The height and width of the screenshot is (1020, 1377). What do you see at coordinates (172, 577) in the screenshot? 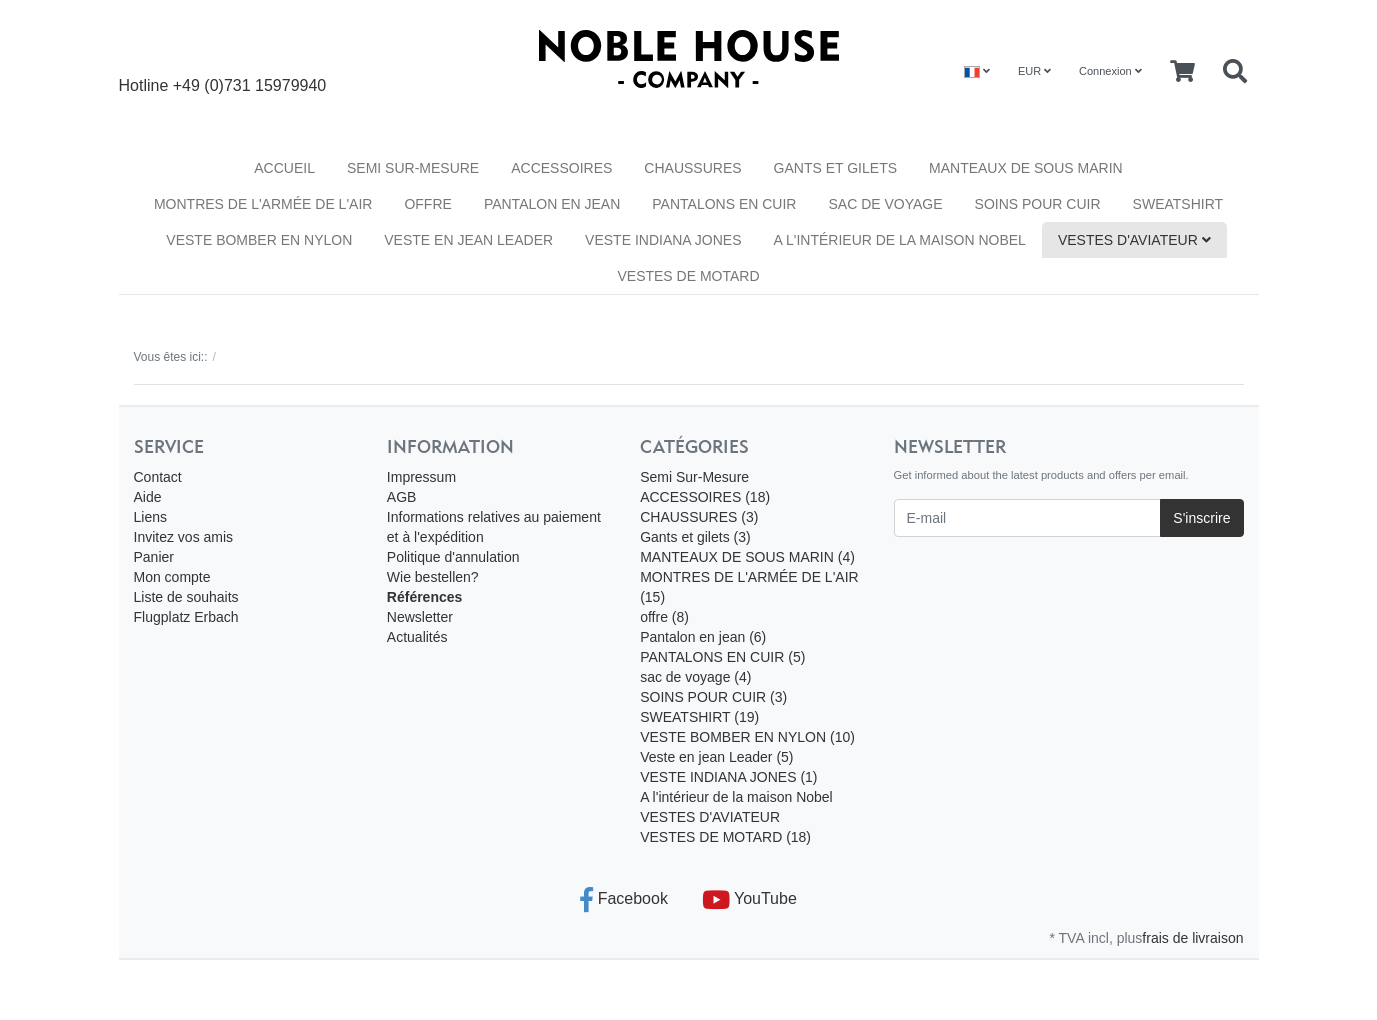
I see `Mon compte` at bounding box center [172, 577].